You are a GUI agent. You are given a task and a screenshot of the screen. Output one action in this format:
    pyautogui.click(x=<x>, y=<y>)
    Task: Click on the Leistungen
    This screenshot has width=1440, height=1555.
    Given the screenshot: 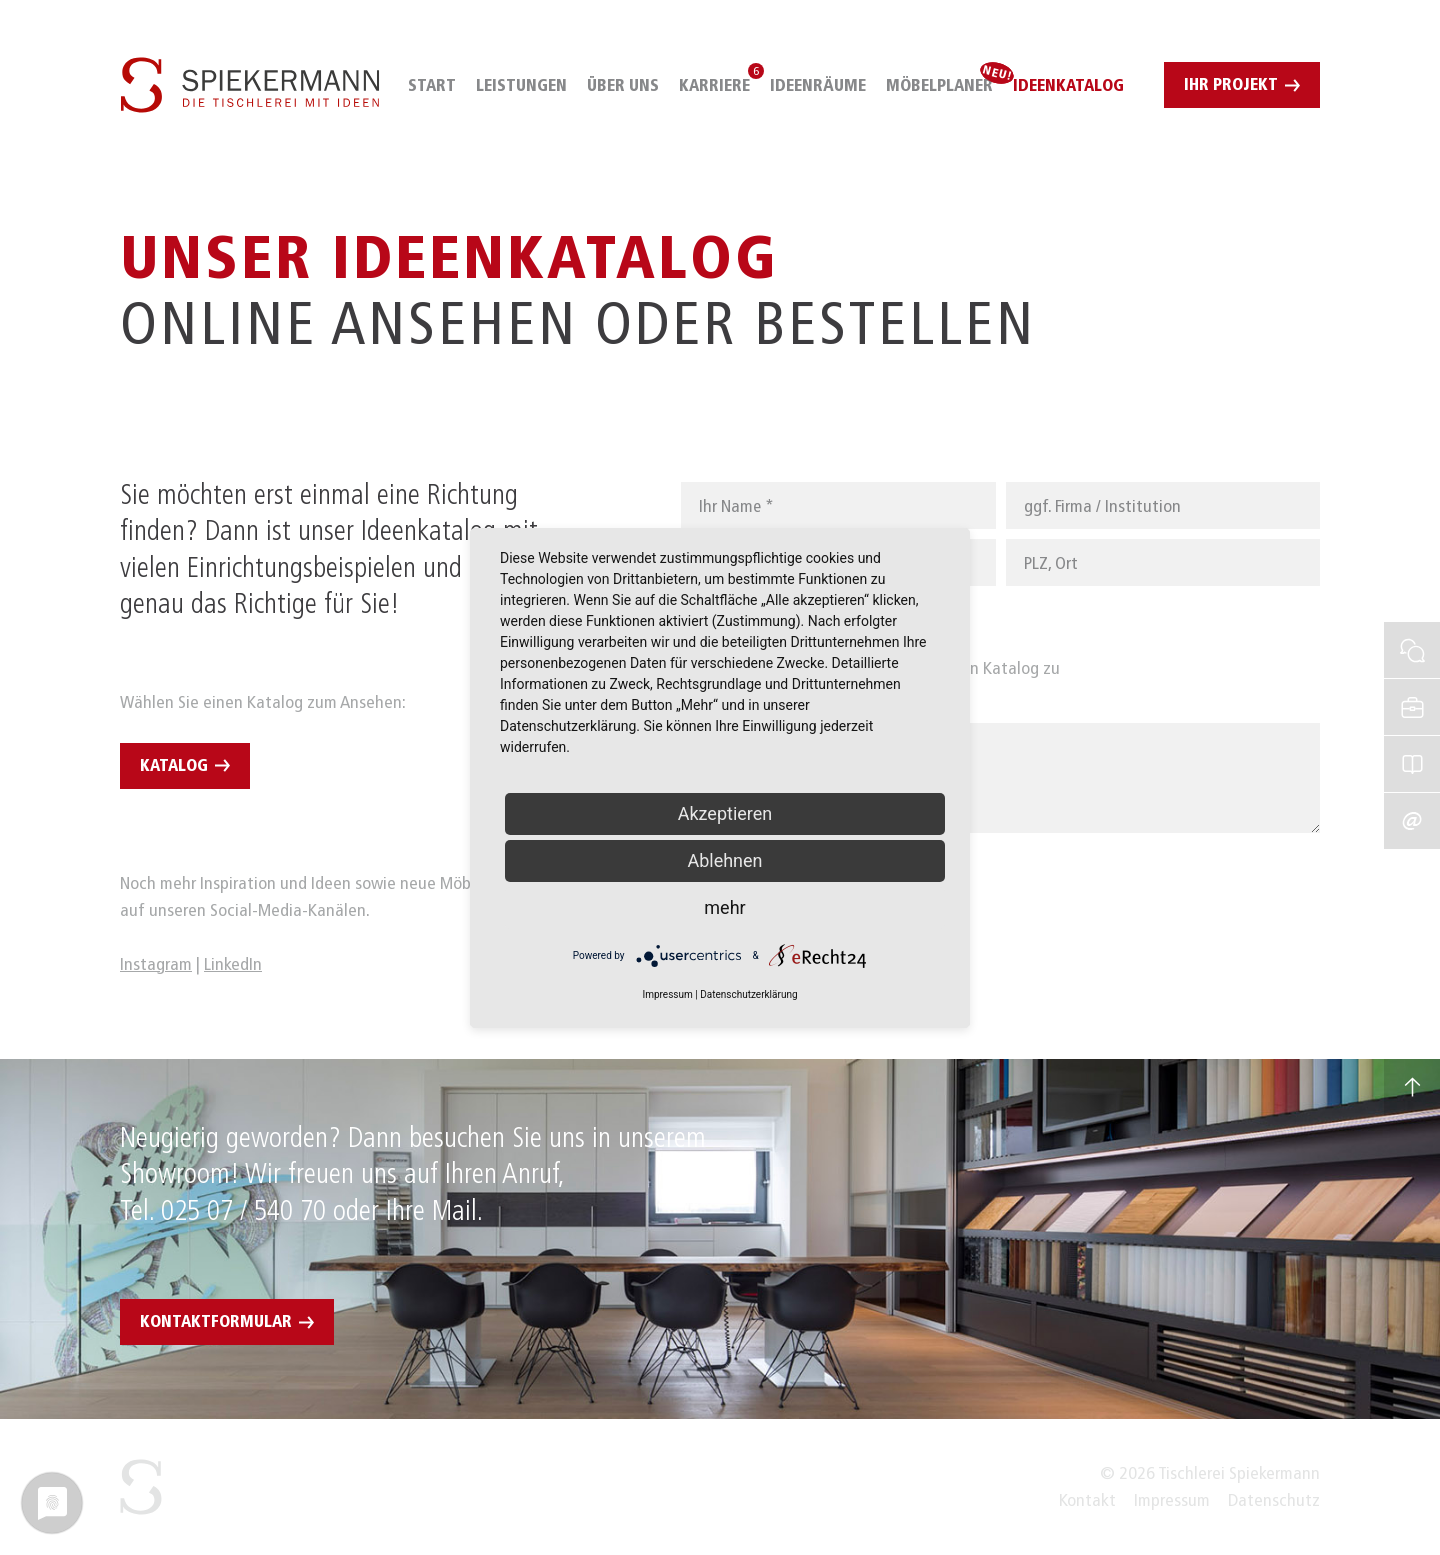 What is the action you would take?
    pyautogui.click(x=521, y=85)
    